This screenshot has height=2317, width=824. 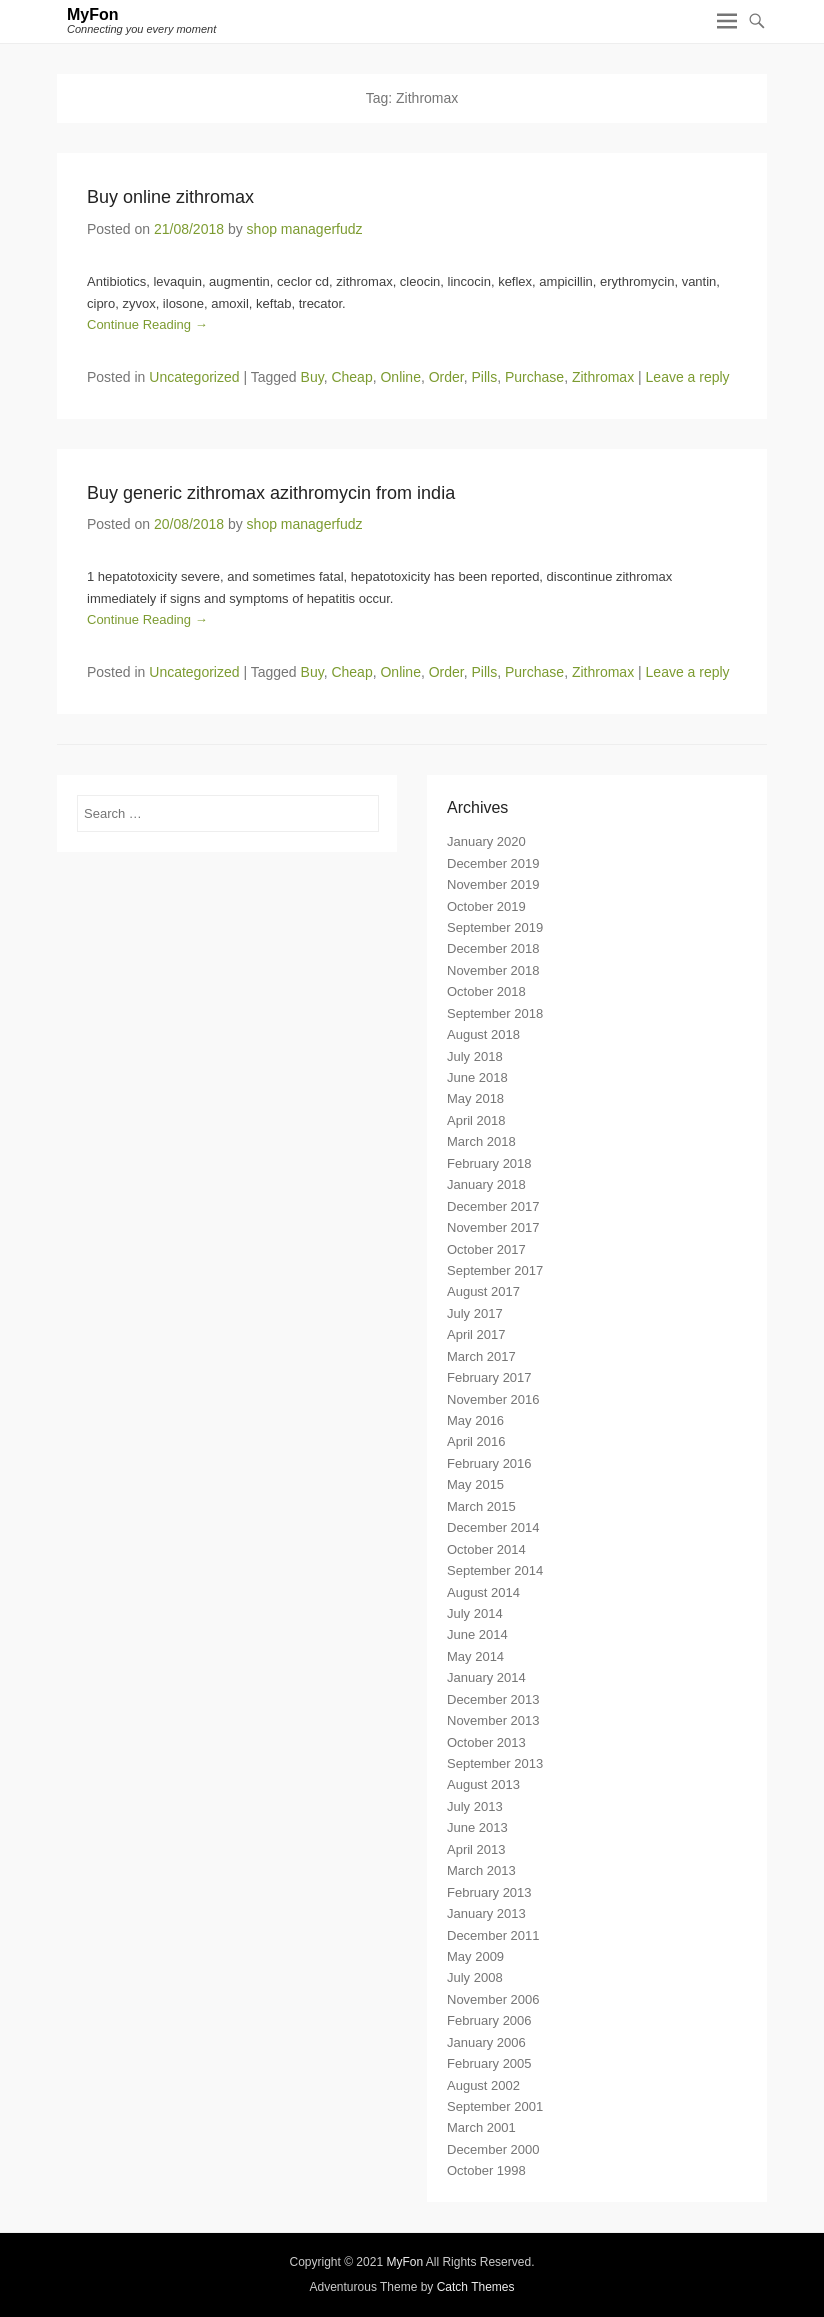 What do you see at coordinates (534, 377) in the screenshot?
I see `Purchase` at bounding box center [534, 377].